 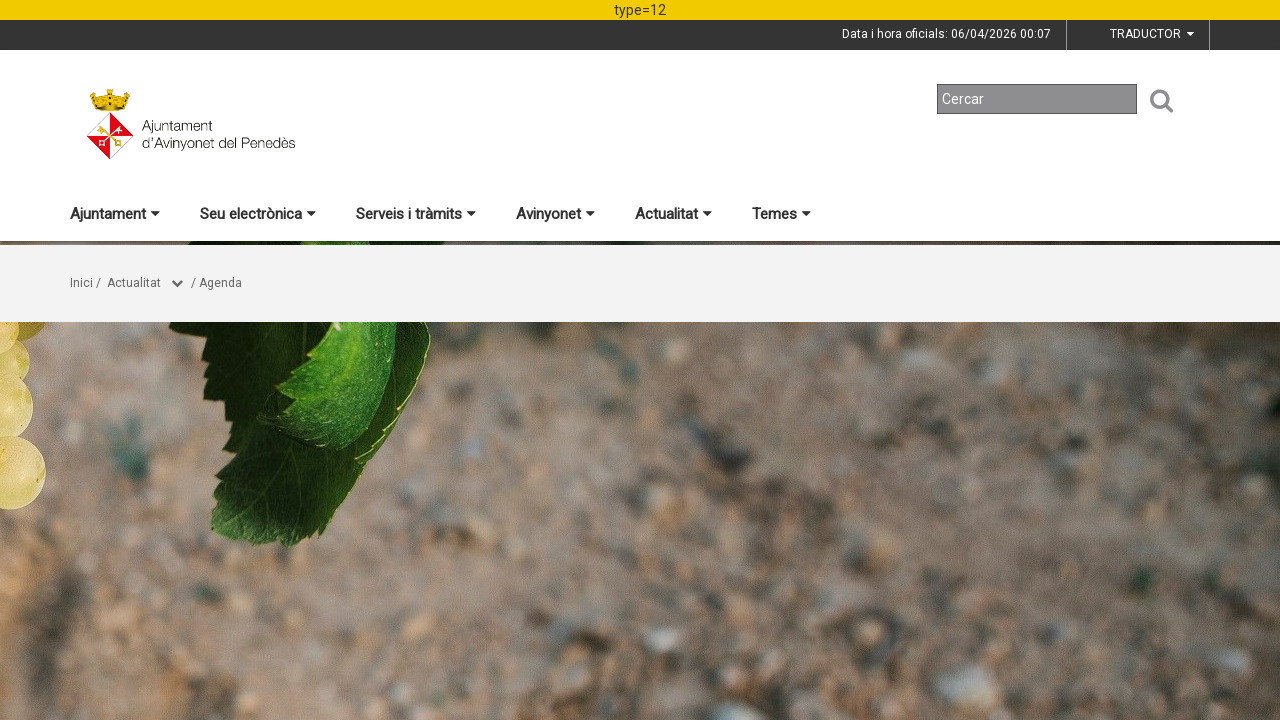 I want to click on Agenda, so click(x=220, y=283).